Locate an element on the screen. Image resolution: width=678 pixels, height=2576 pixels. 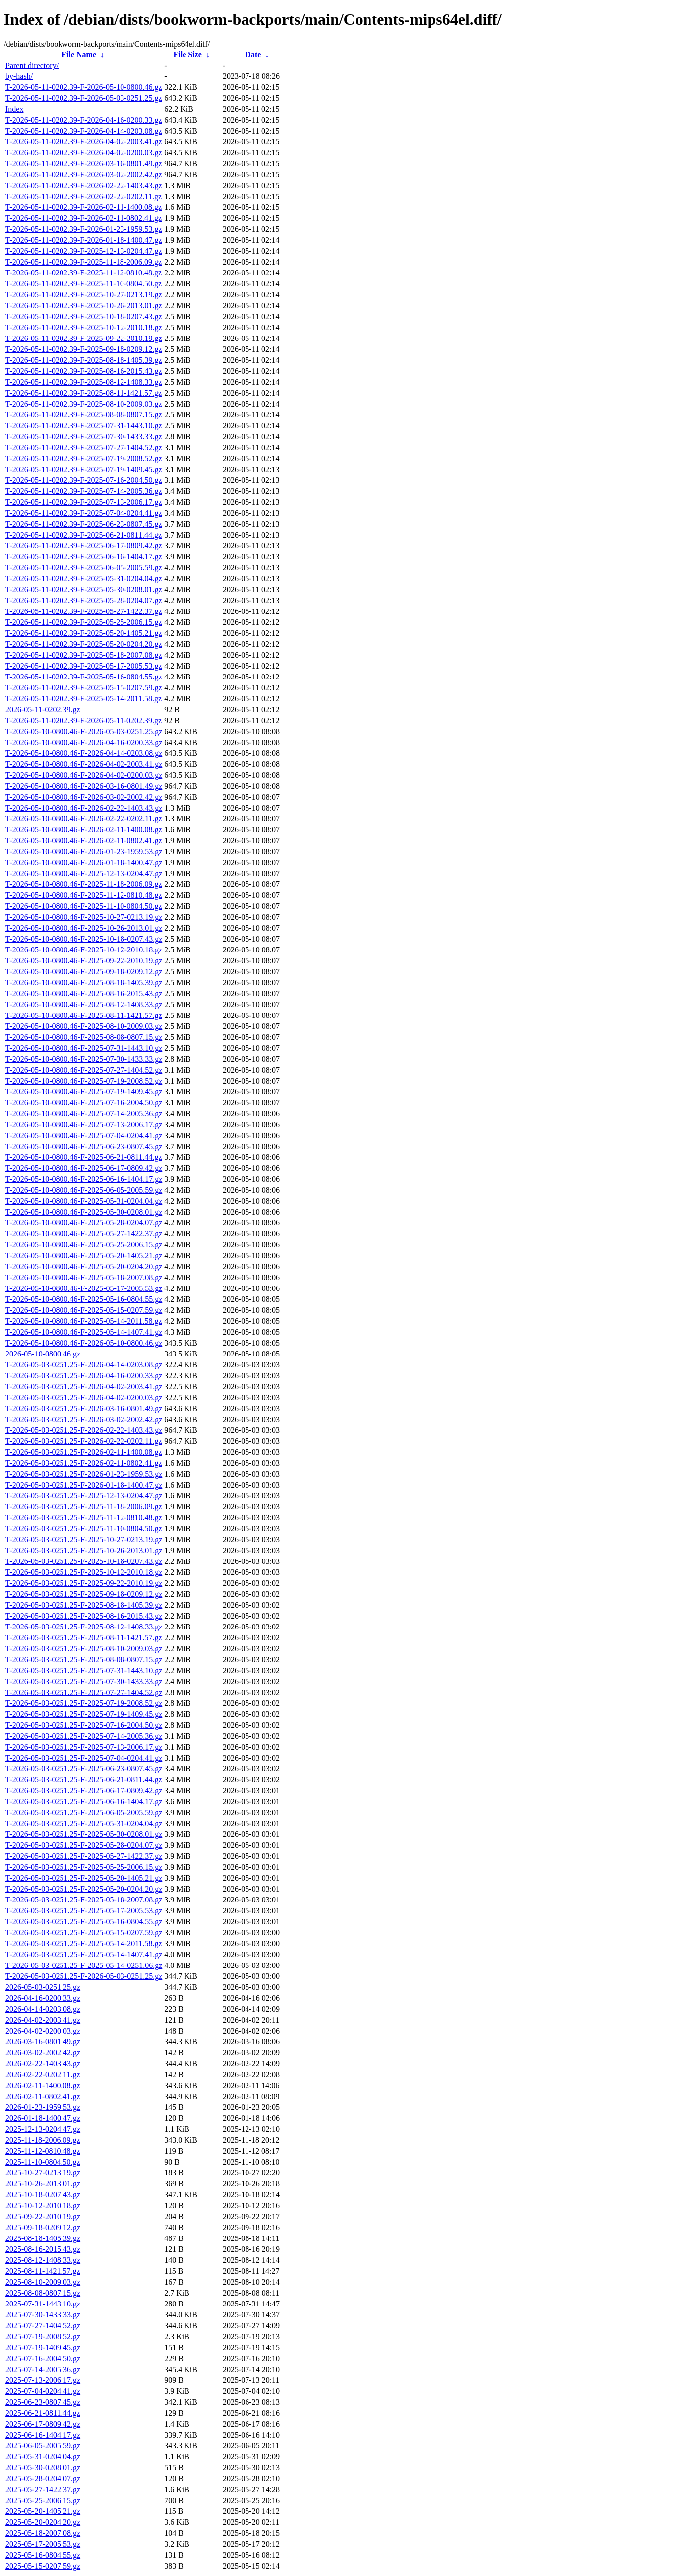
T-2026-05-03-0251.25-F-2025-08-16-2015.43.gz is located at coordinates (83, 1616).